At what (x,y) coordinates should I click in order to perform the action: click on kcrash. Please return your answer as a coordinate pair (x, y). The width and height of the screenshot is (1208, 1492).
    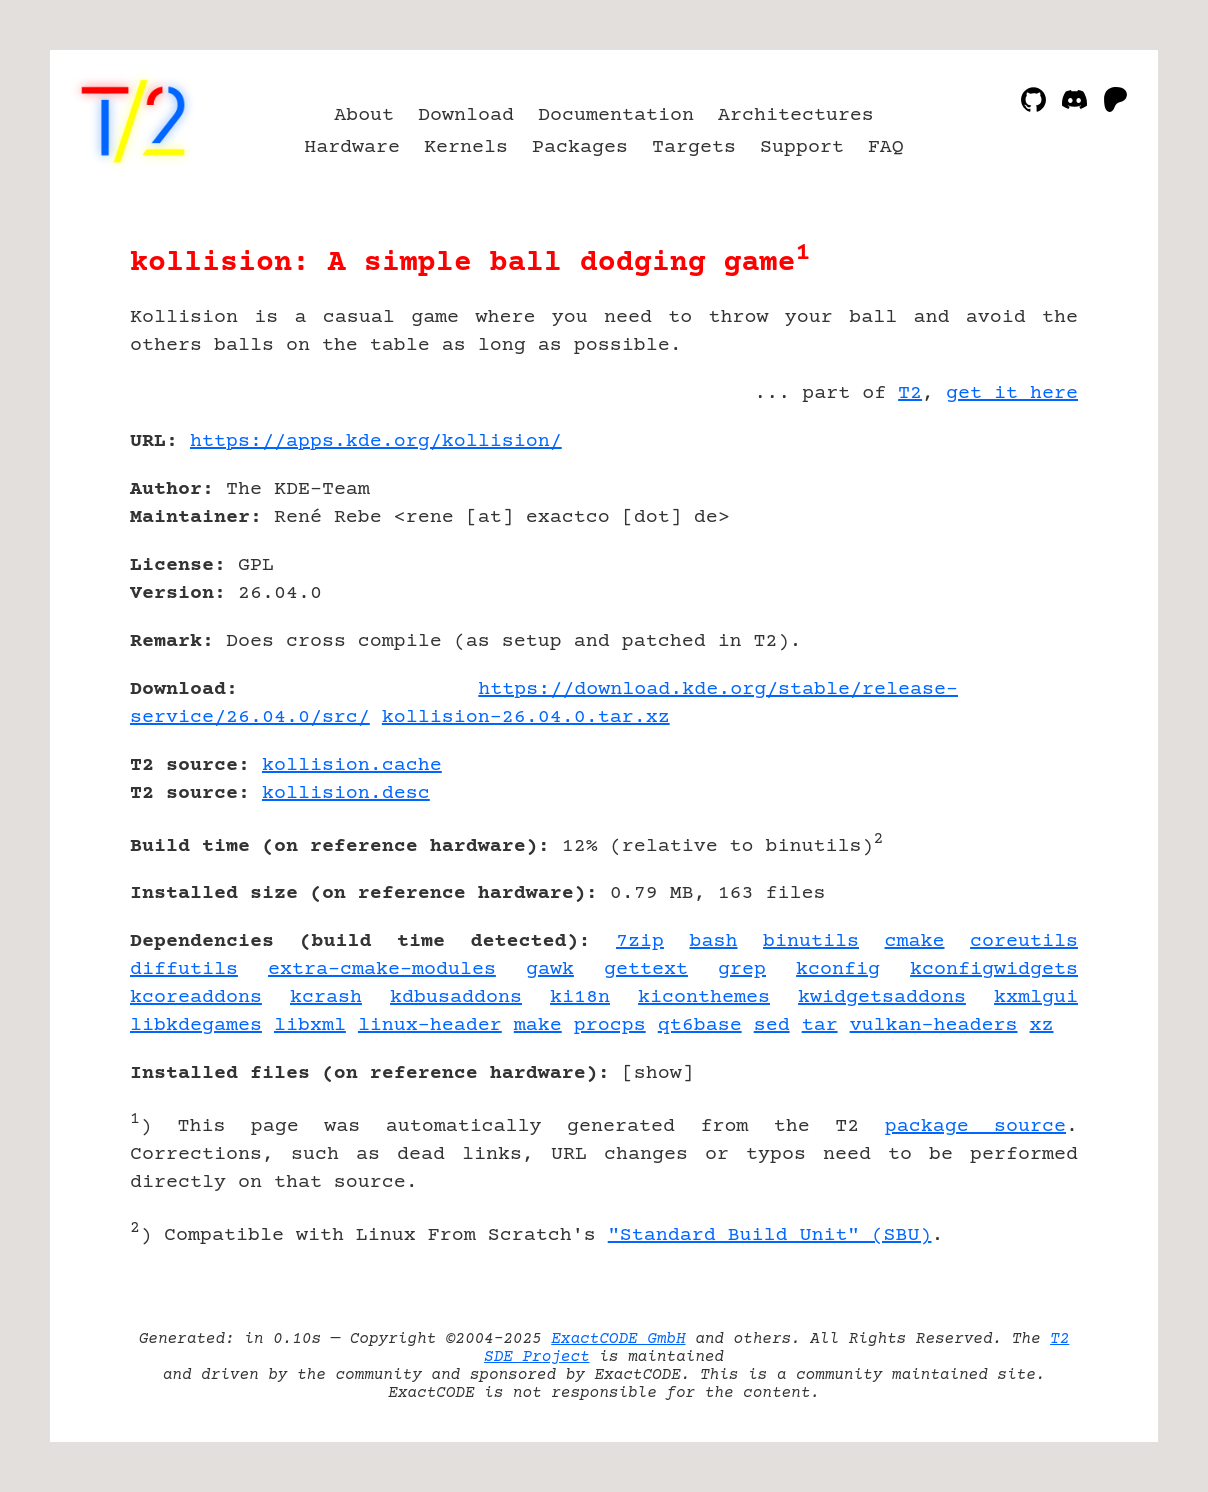
    Looking at the image, I should click on (326, 997).